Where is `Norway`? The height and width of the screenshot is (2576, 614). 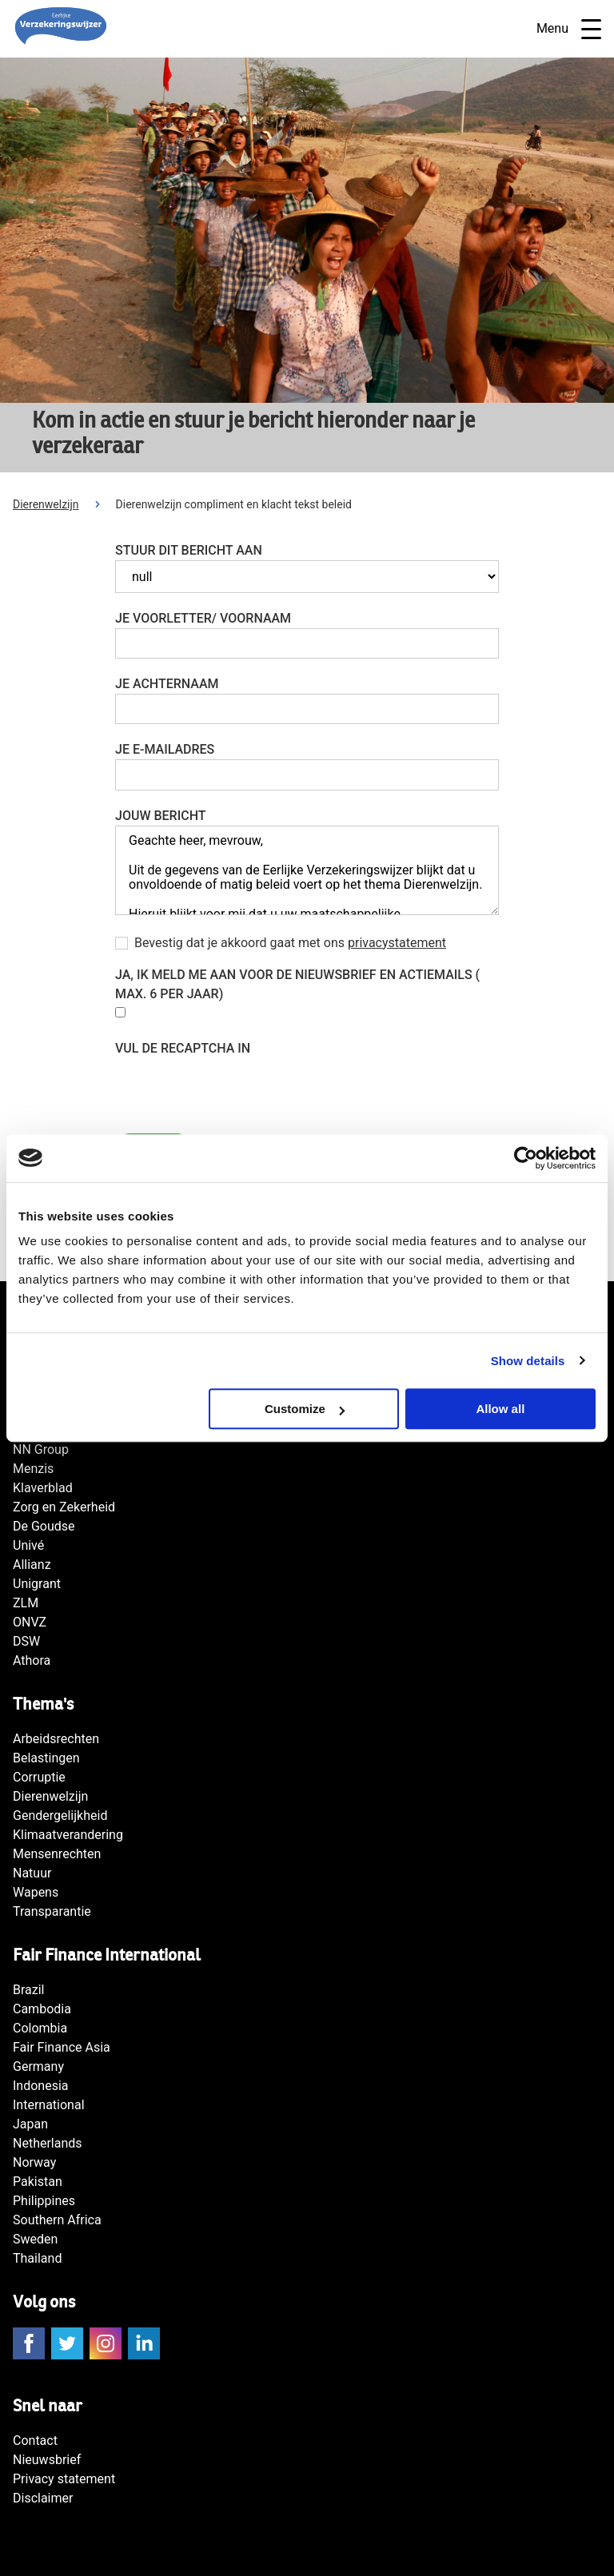
Norway is located at coordinates (34, 2162).